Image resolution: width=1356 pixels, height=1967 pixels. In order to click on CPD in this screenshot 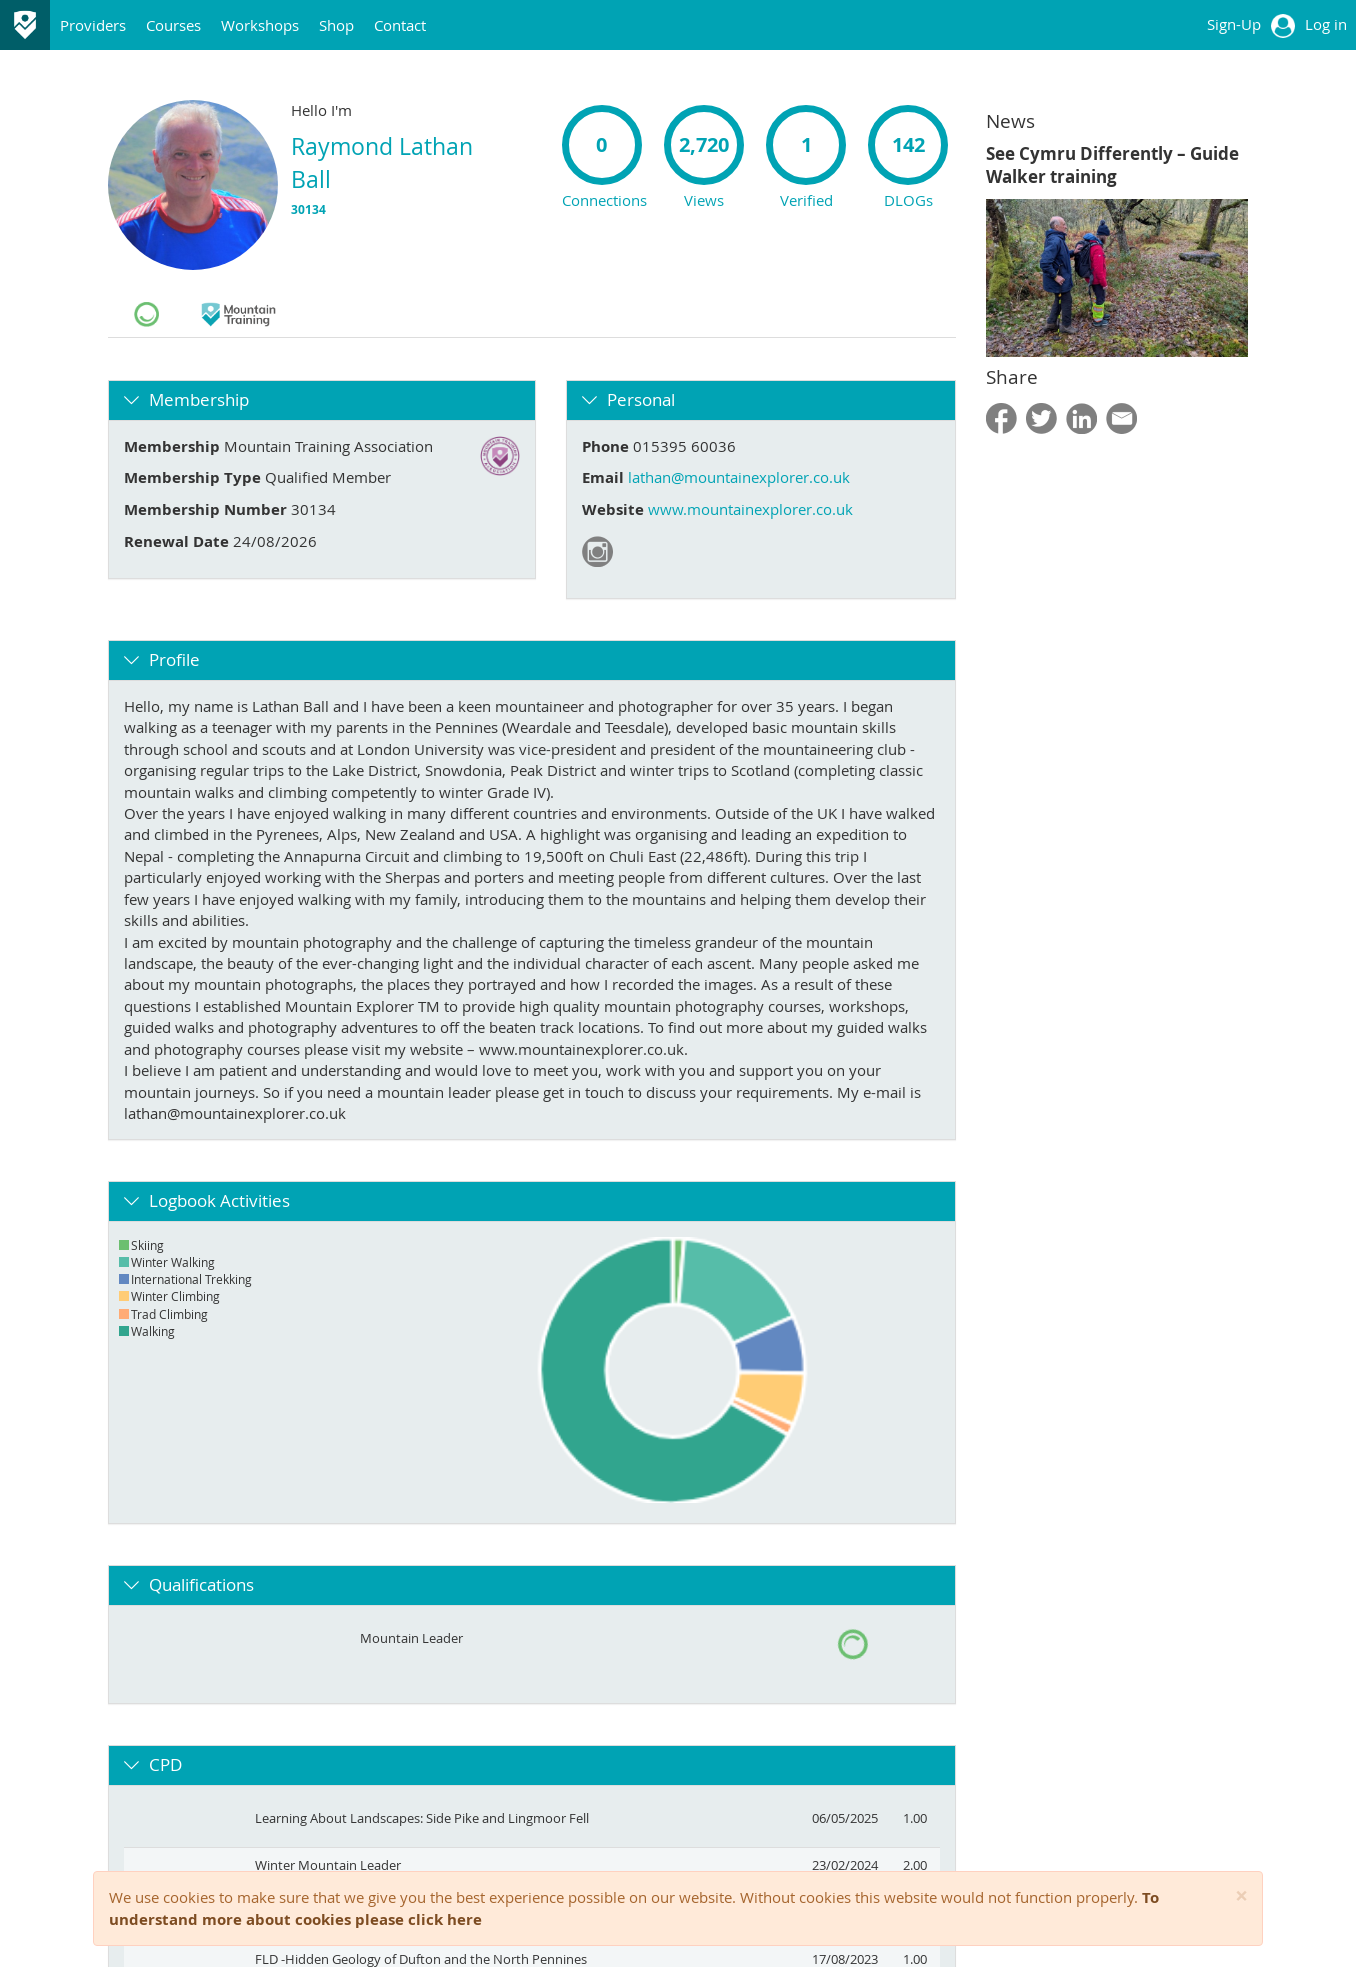, I will do `click(165, 1764)`.